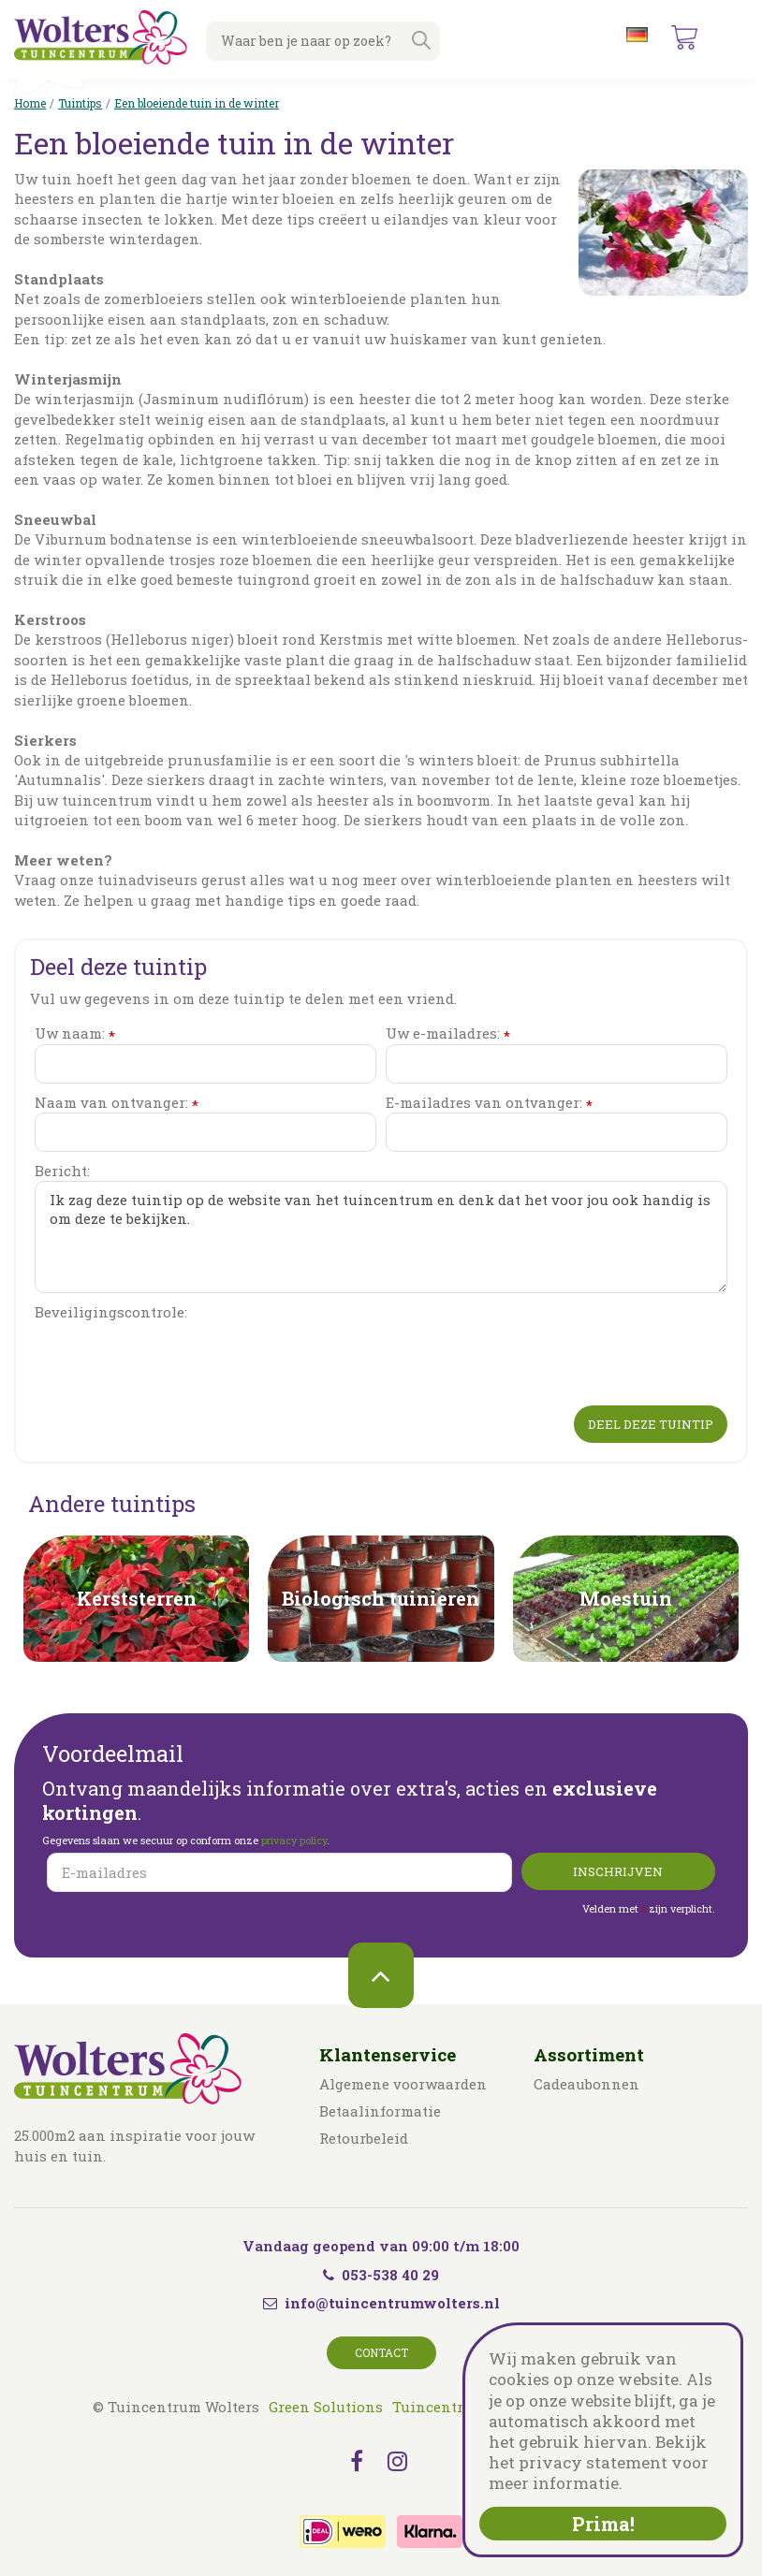 The height and width of the screenshot is (2576, 762). What do you see at coordinates (380, 2111) in the screenshot?
I see `Betaalinformatie` at bounding box center [380, 2111].